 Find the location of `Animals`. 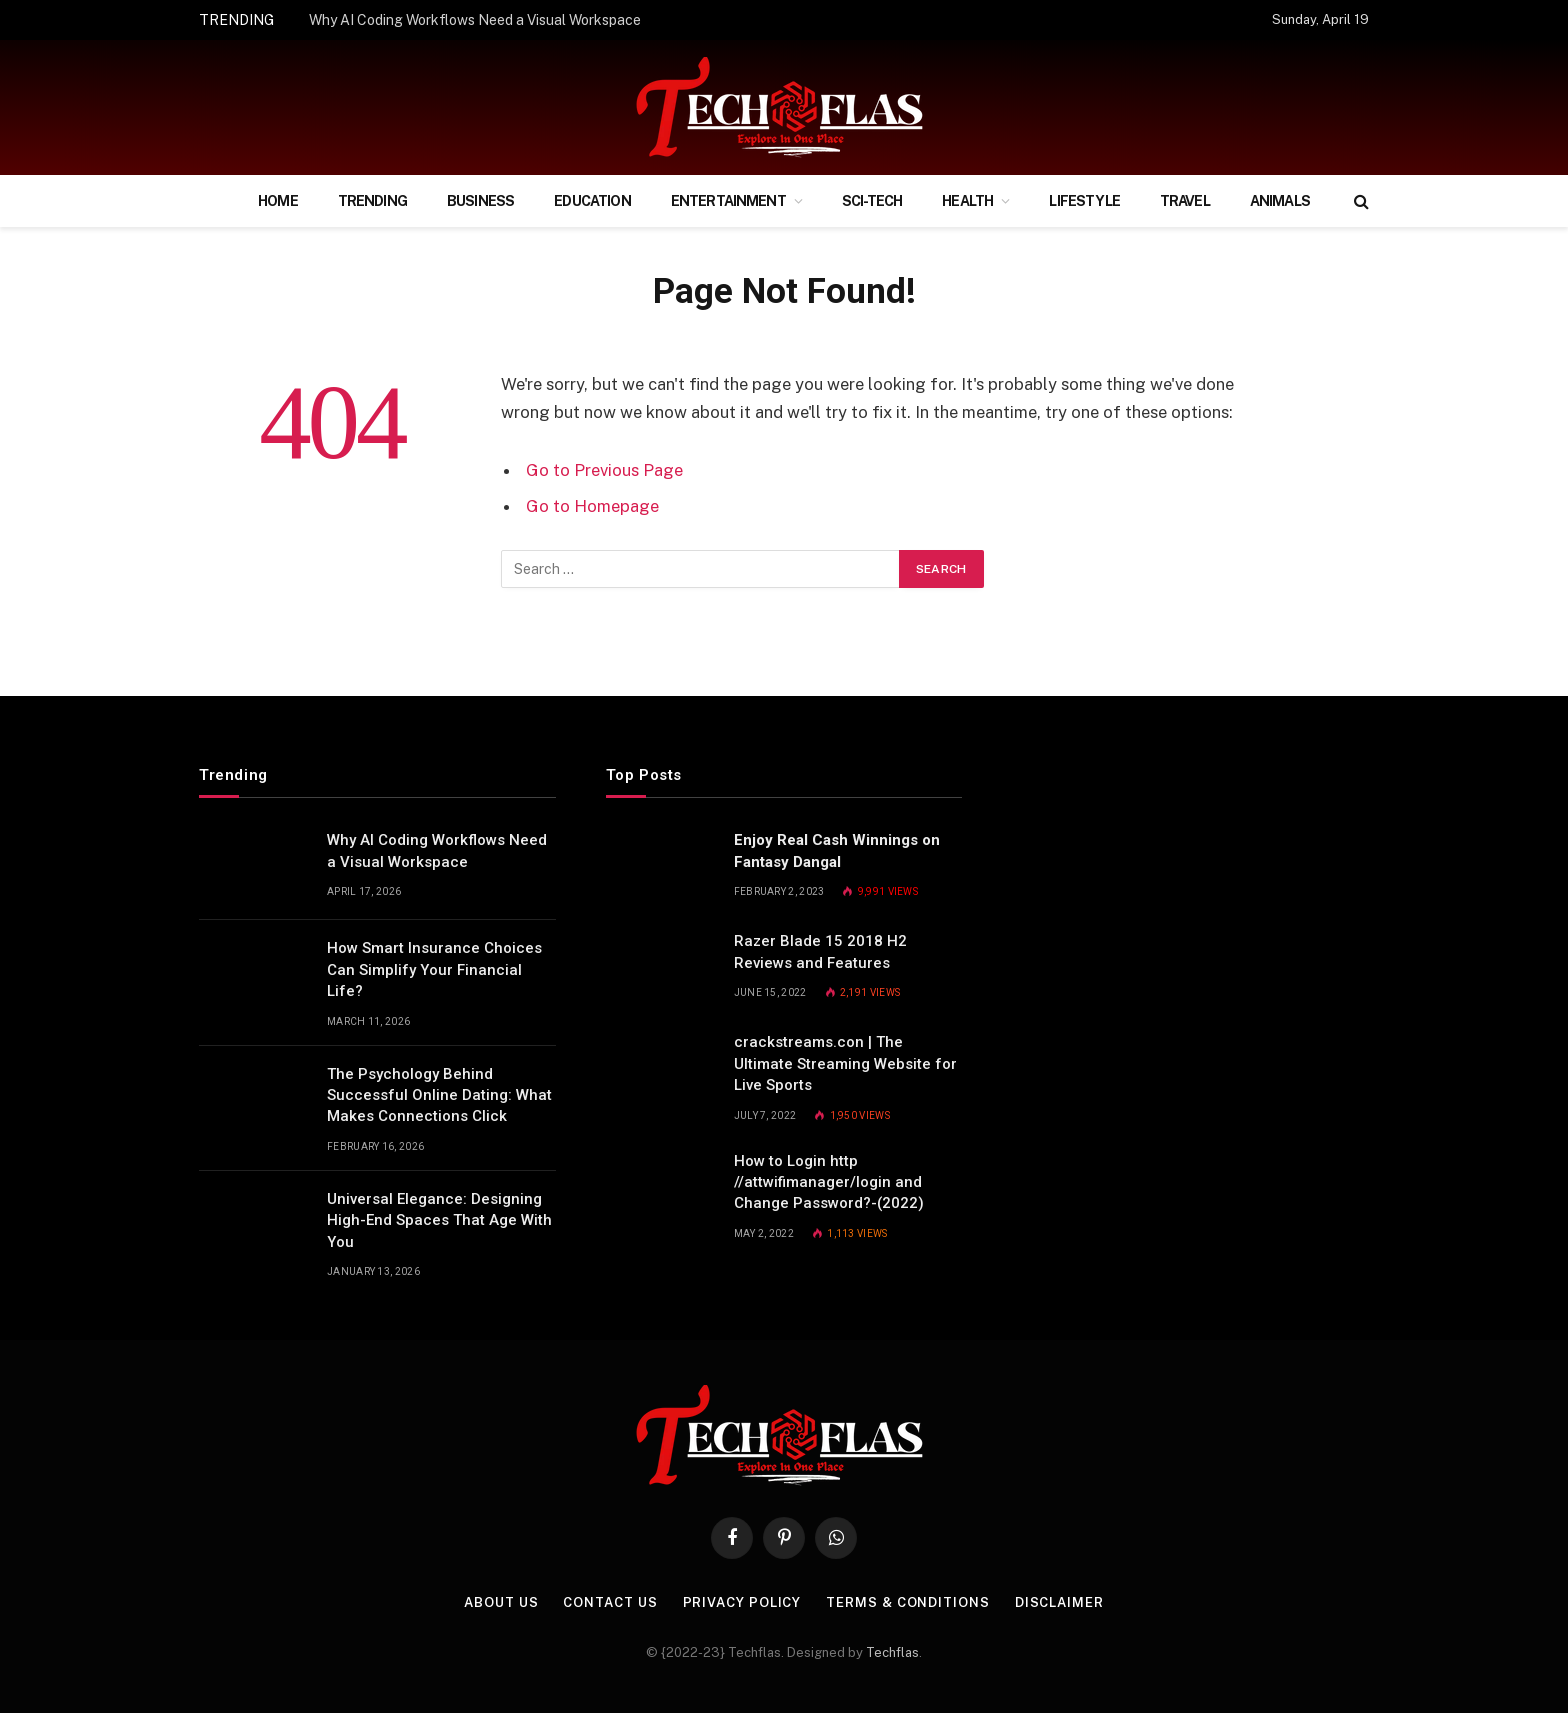

Animals is located at coordinates (1280, 201).